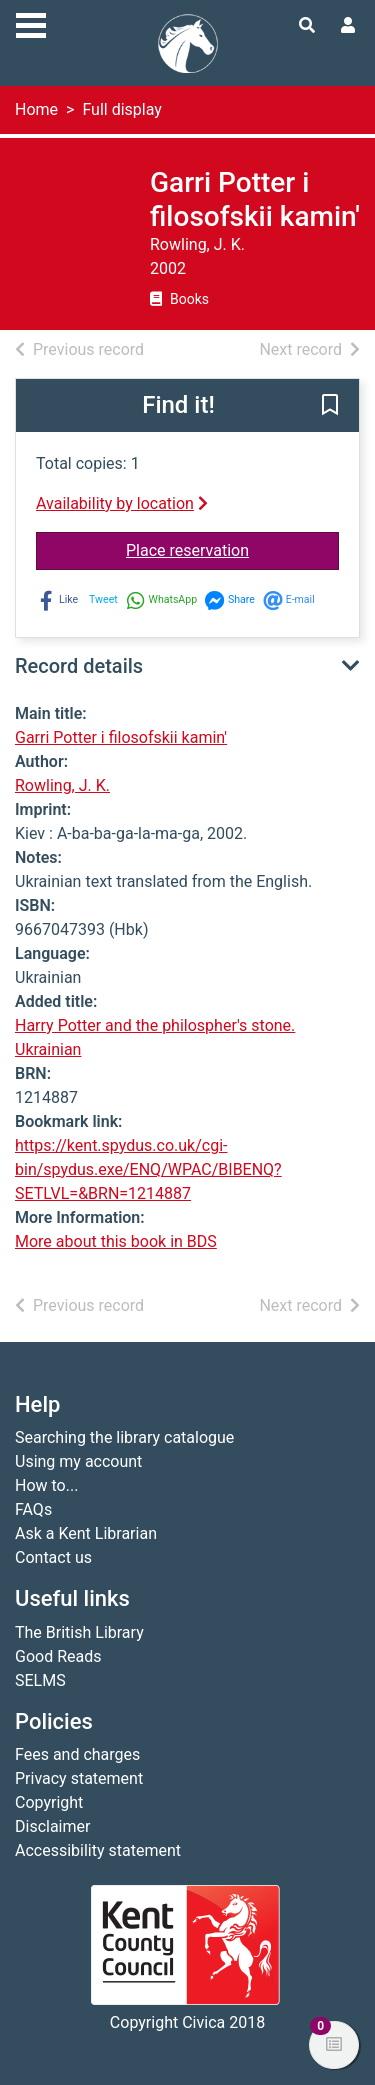  What do you see at coordinates (348, 26) in the screenshot?
I see `[User menu]` at bounding box center [348, 26].